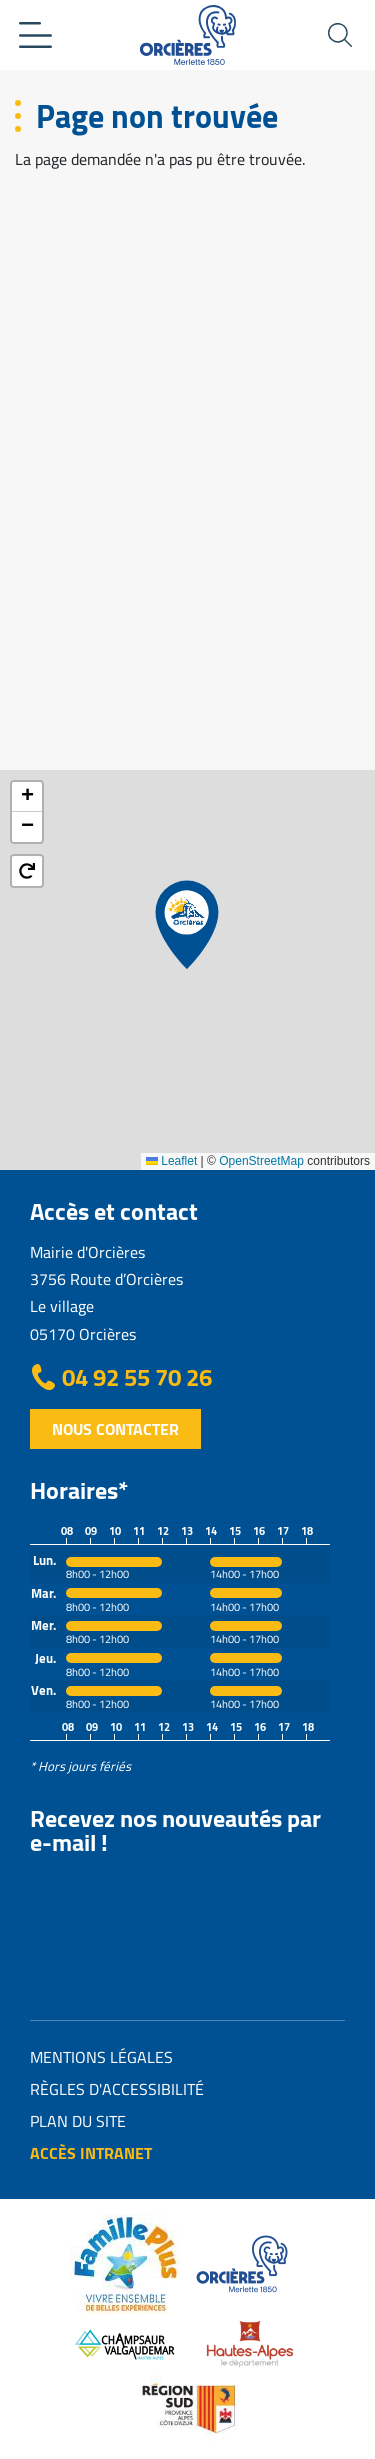 Image resolution: width=375 pixels, height=2459 pixels. Describe the element at coordinates (125, 2264) in the screenshot. I see `https://www.orcieres.com/fr/en-famille/label-famille-plus/` at that location.